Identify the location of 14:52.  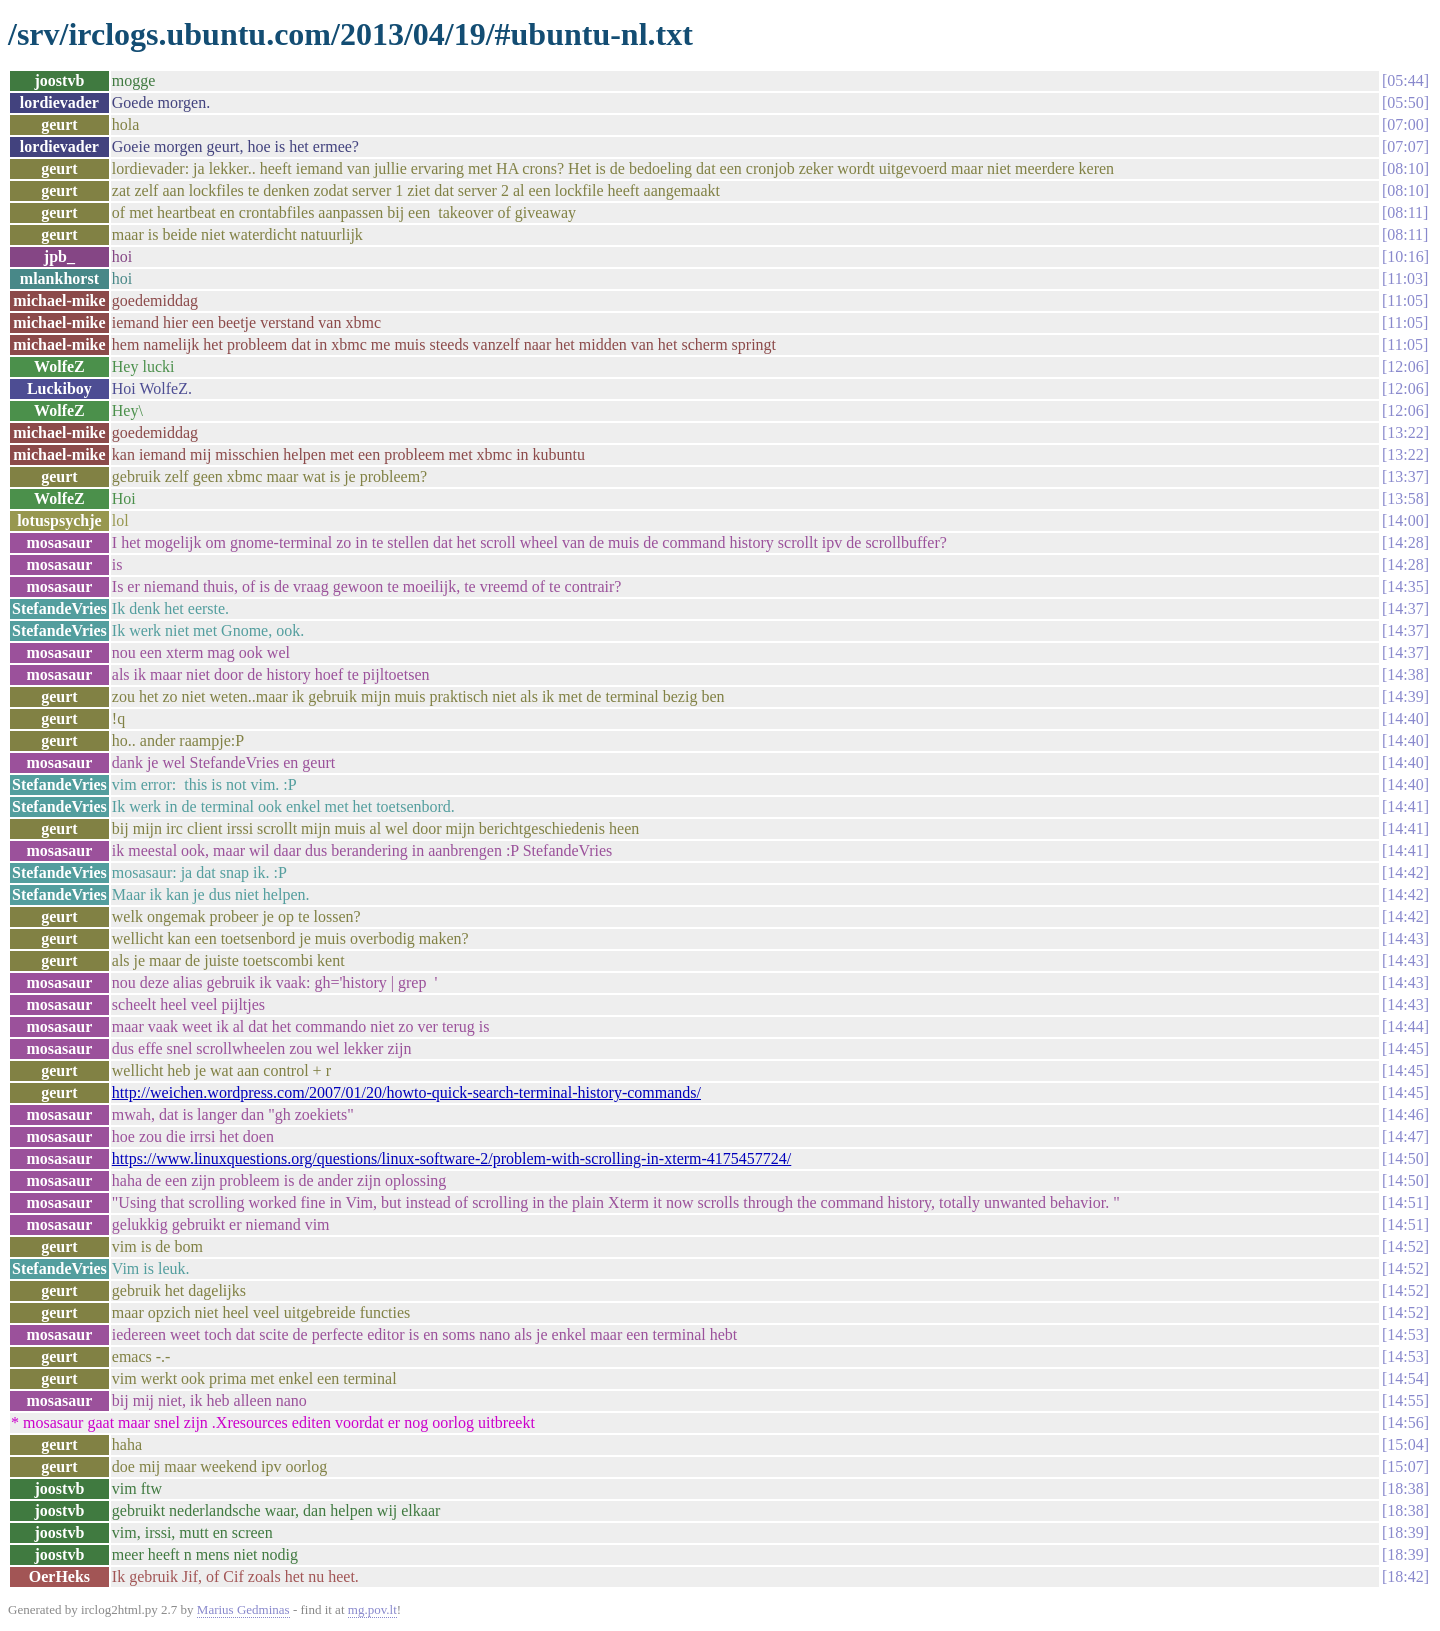
(1405, 1246).